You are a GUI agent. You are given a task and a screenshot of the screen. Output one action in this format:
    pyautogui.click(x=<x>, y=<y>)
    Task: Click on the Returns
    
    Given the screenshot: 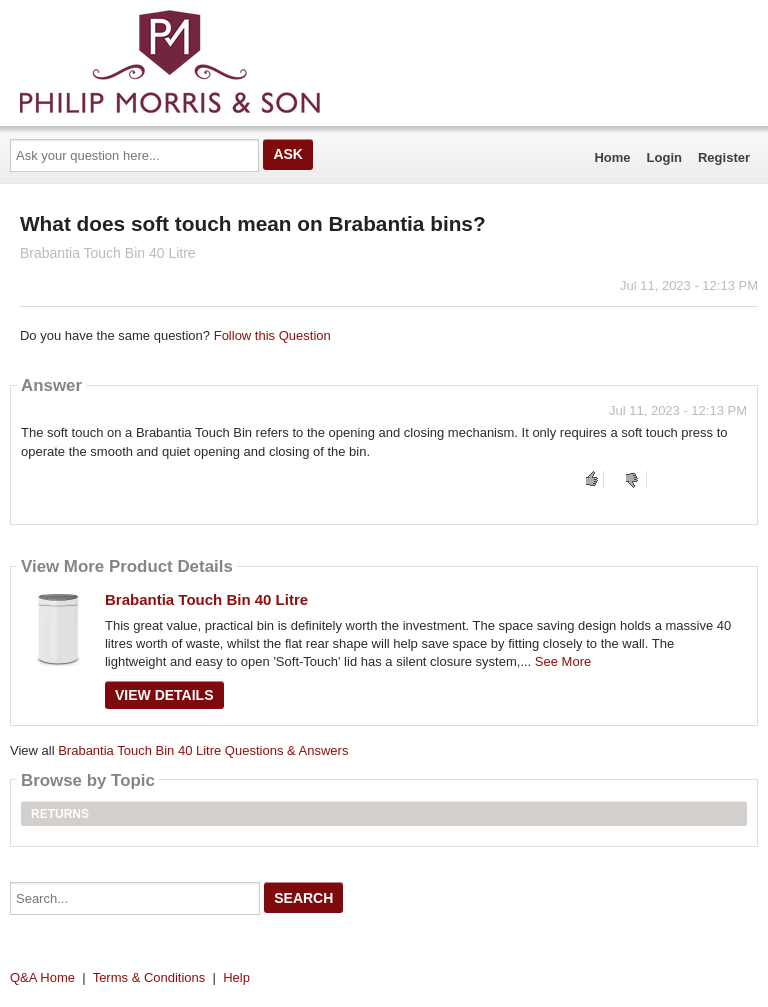 What is the action you would take?
    pyautogui.click(x=60, y=814)
    